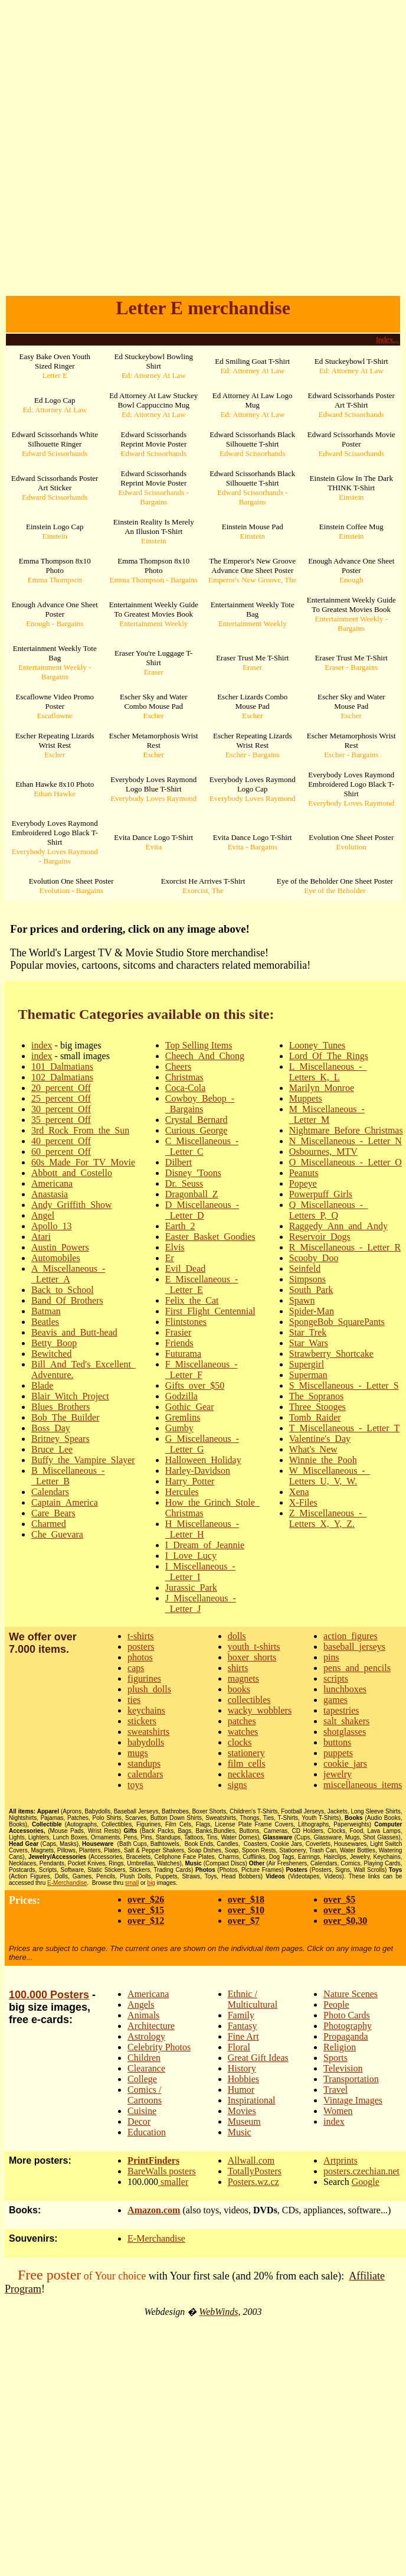 The width and height of the screenshot is (406, 2576). Describe the element at coordinates (148, 1732) in the screenshot. I see `sweatshirts` at that location.